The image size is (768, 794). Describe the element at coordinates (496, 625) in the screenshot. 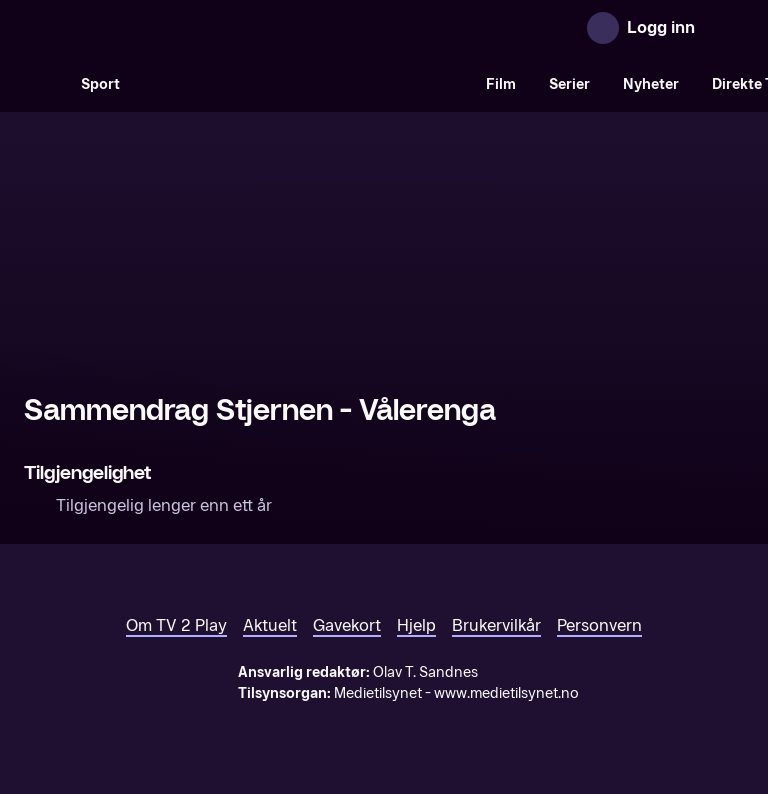

I see `Brukervilkår` at that location.